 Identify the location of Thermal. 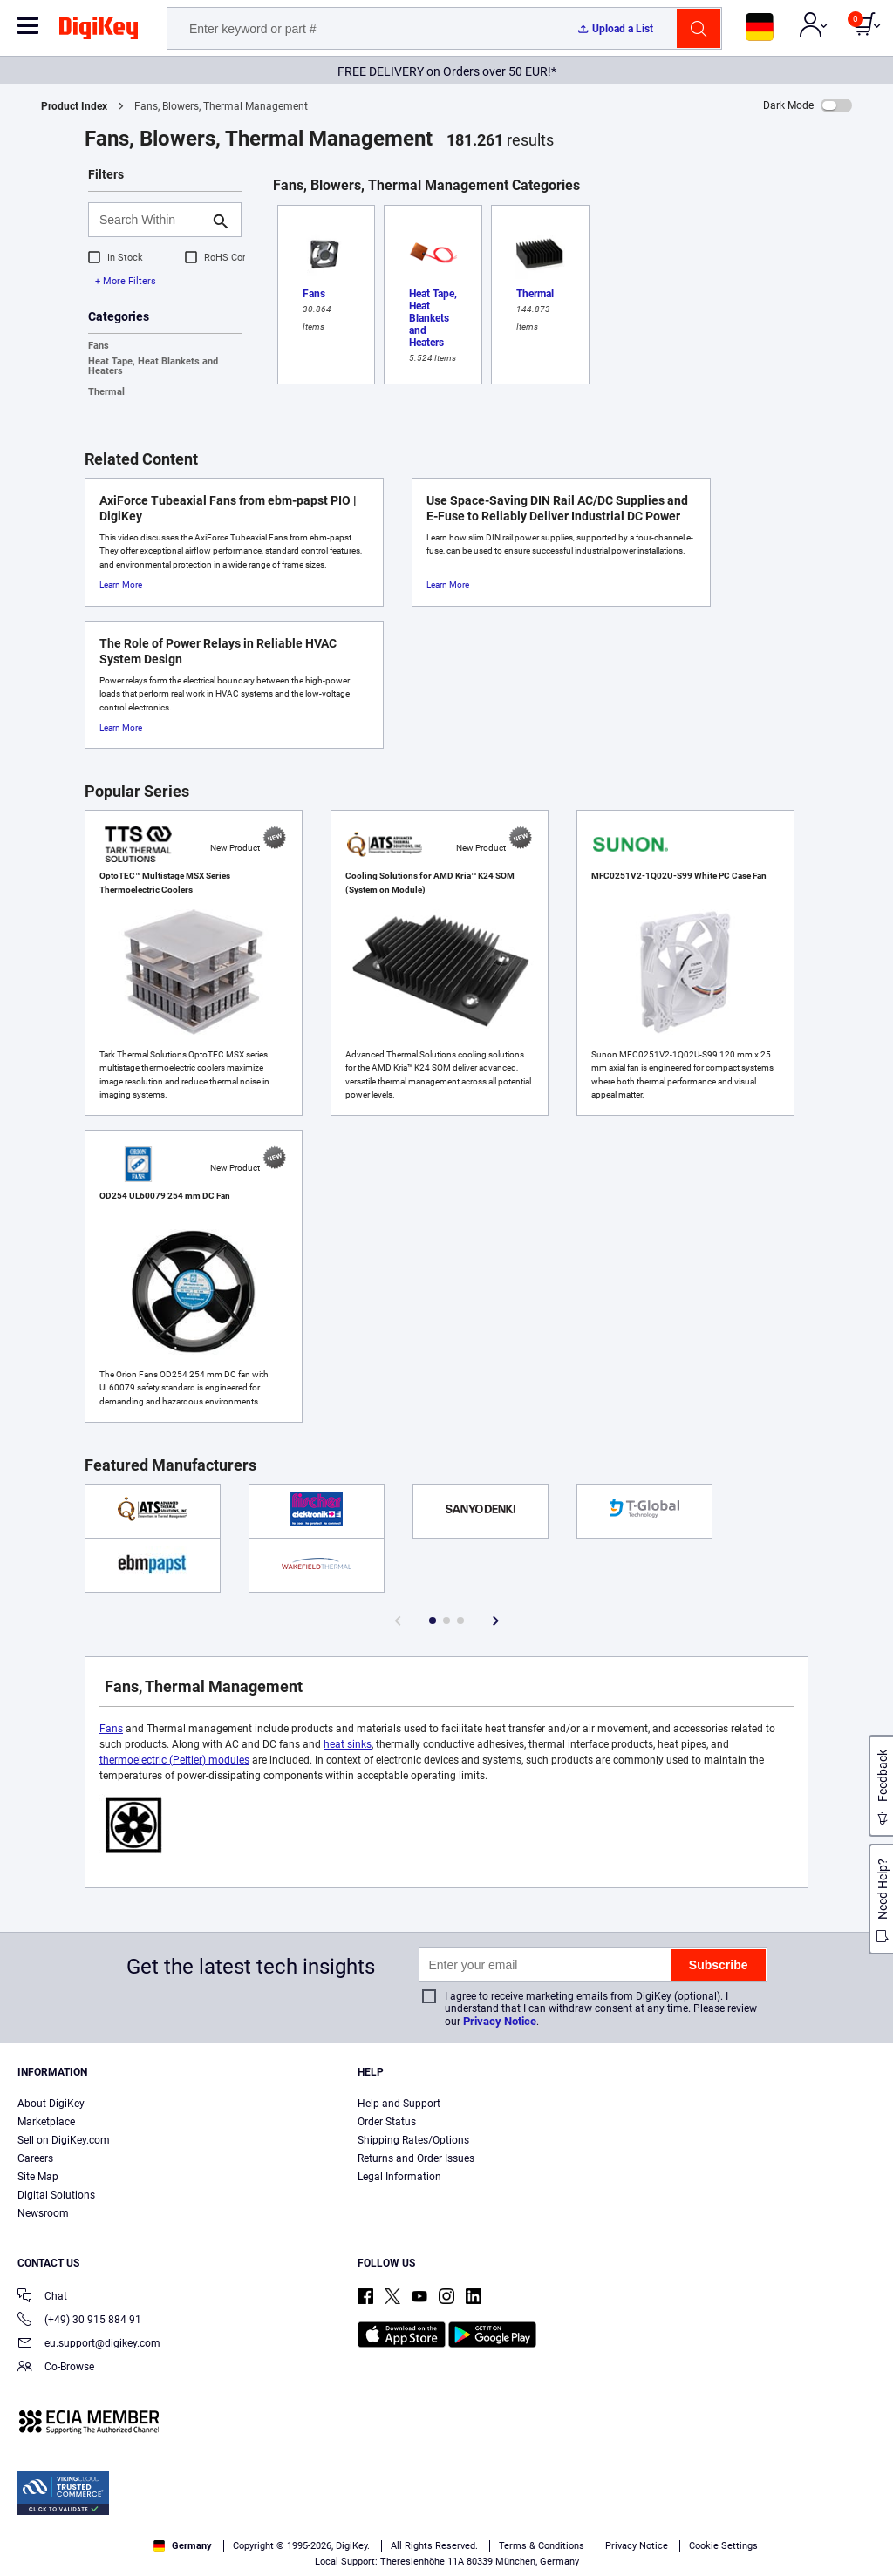
(106, 392).